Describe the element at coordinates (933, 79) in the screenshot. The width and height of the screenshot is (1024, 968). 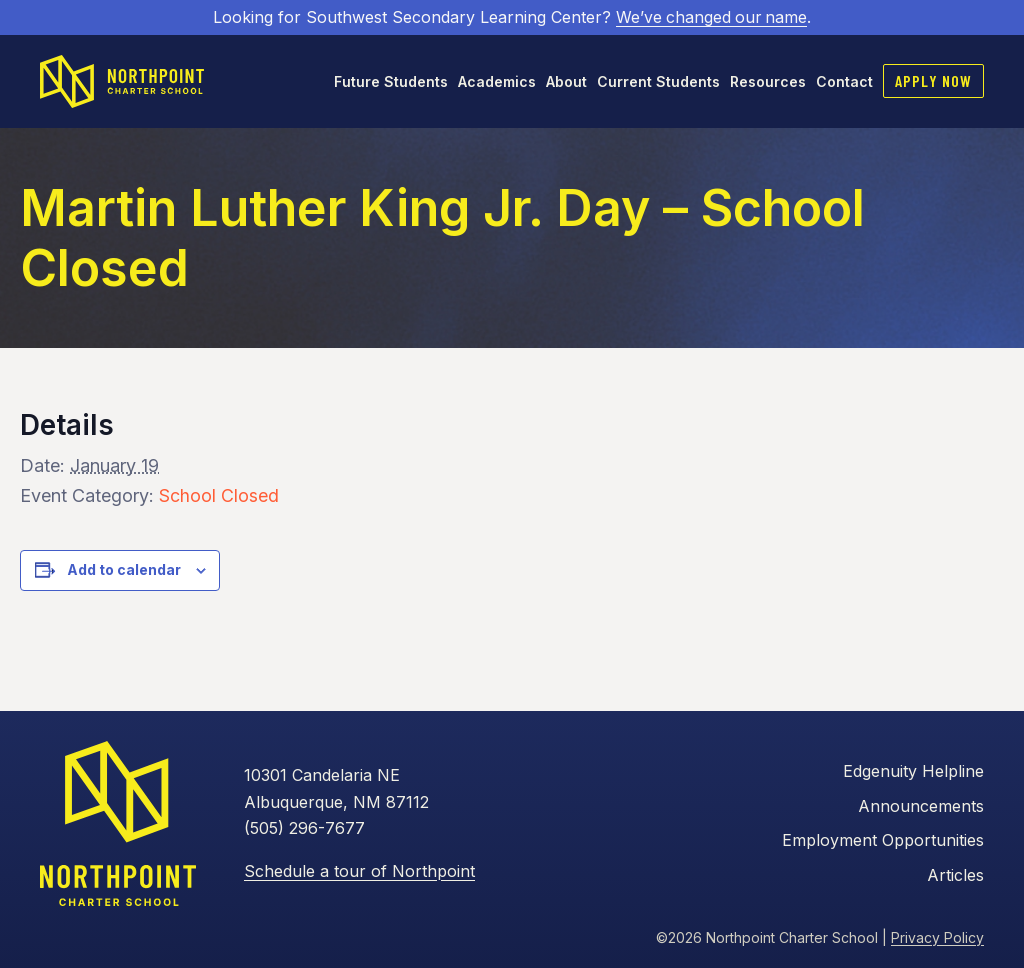
I see `Apply Now` at that location.